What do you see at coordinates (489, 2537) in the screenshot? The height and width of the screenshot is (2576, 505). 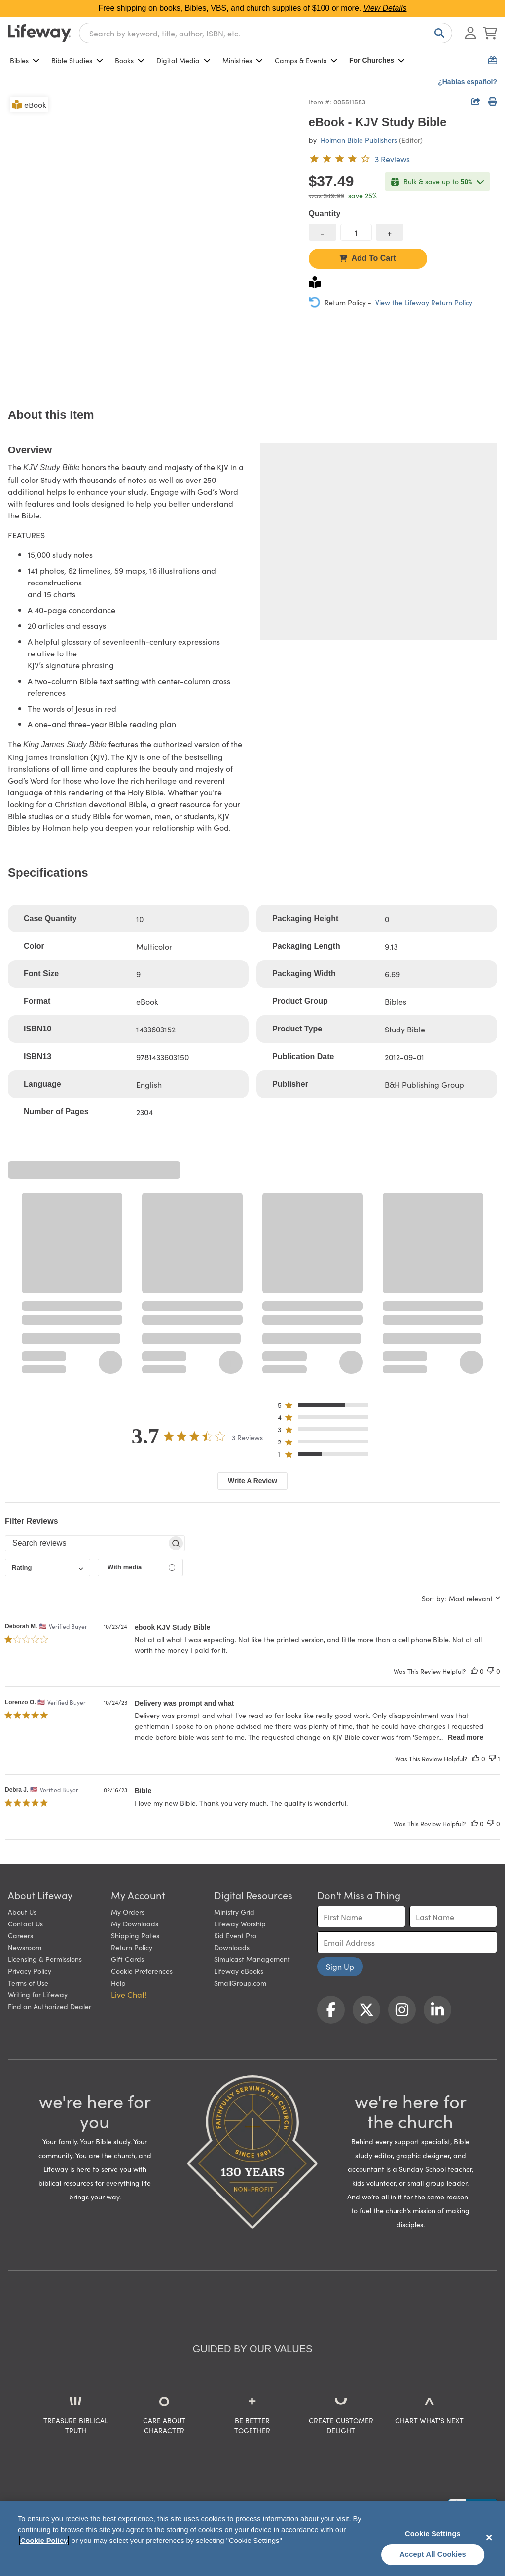 I see `[Close]` at bounding box center [489, 2537].